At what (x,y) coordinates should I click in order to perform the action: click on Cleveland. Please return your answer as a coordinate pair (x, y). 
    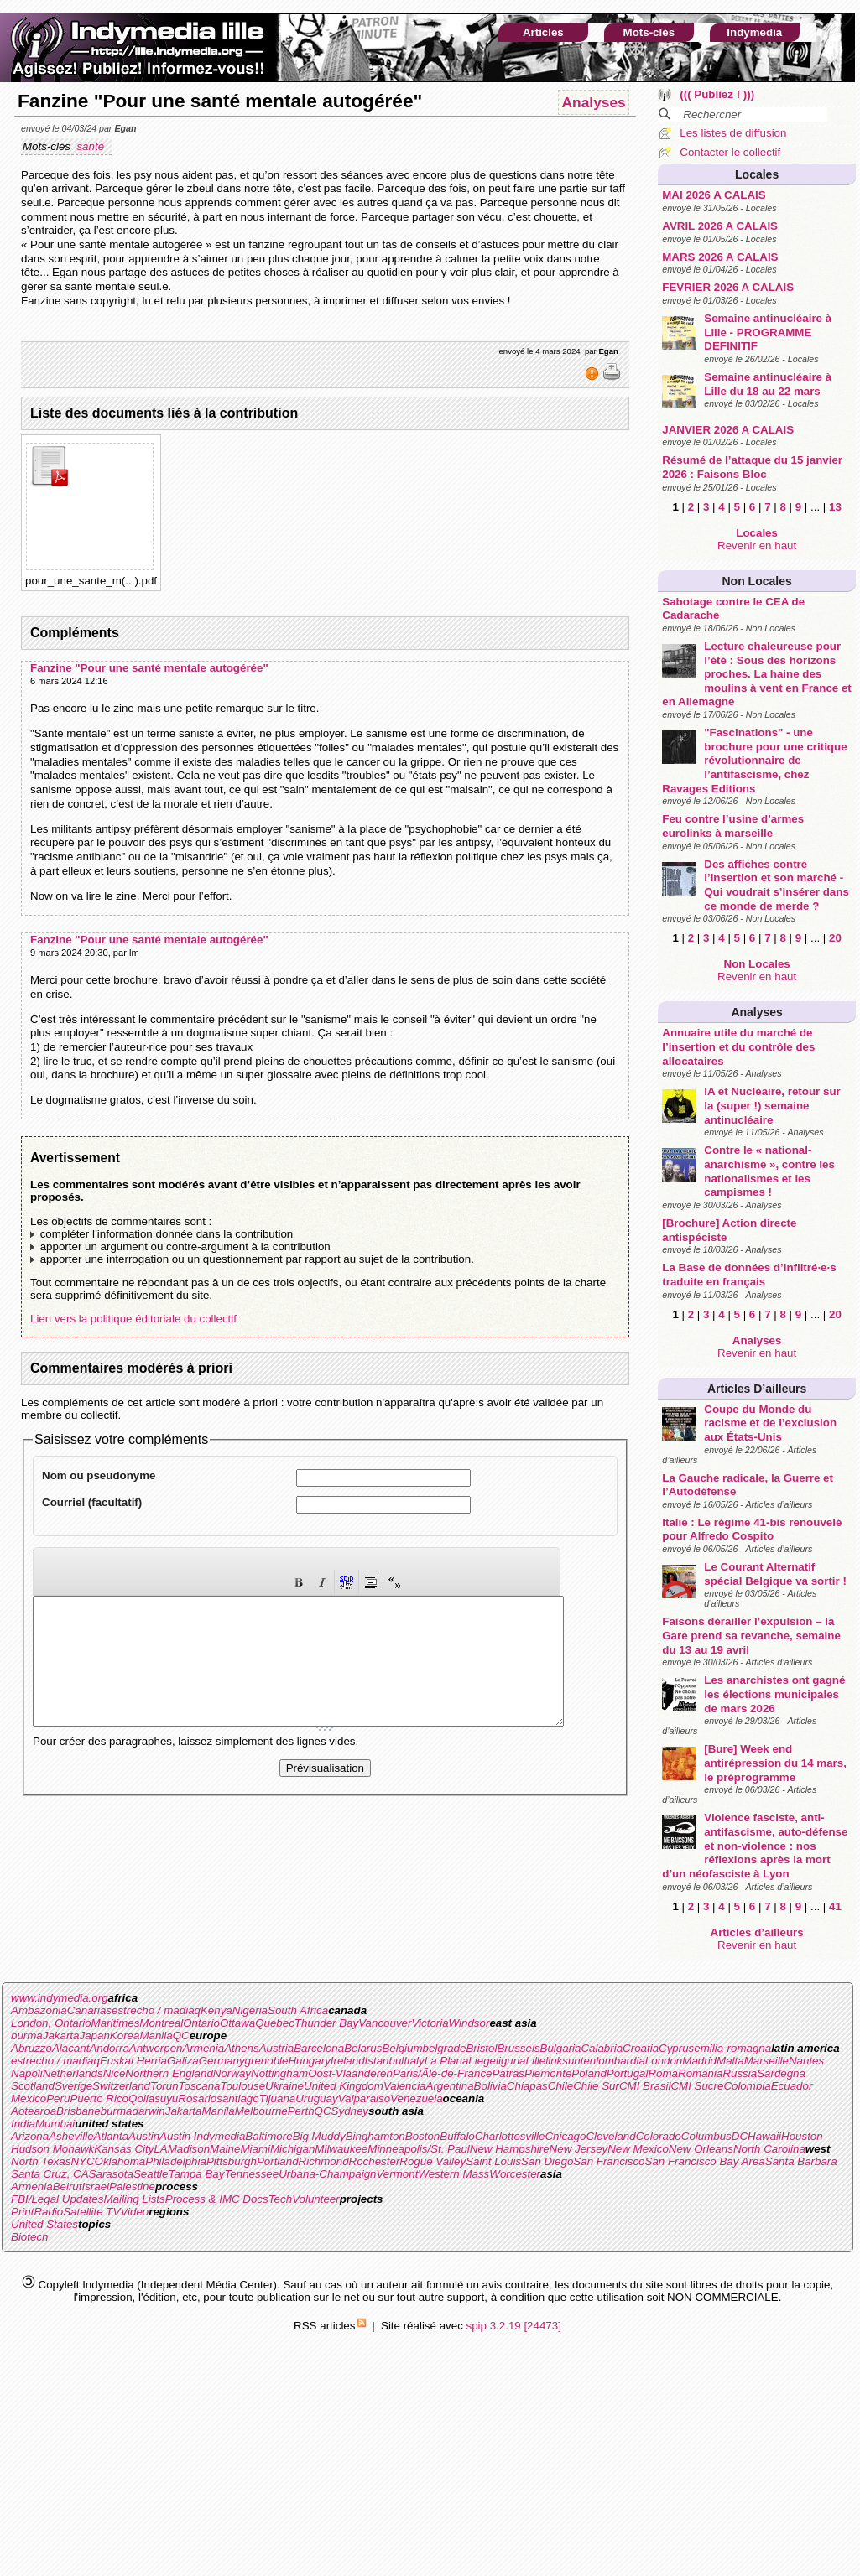
    Looking at the image, I should click on (610, 2136).